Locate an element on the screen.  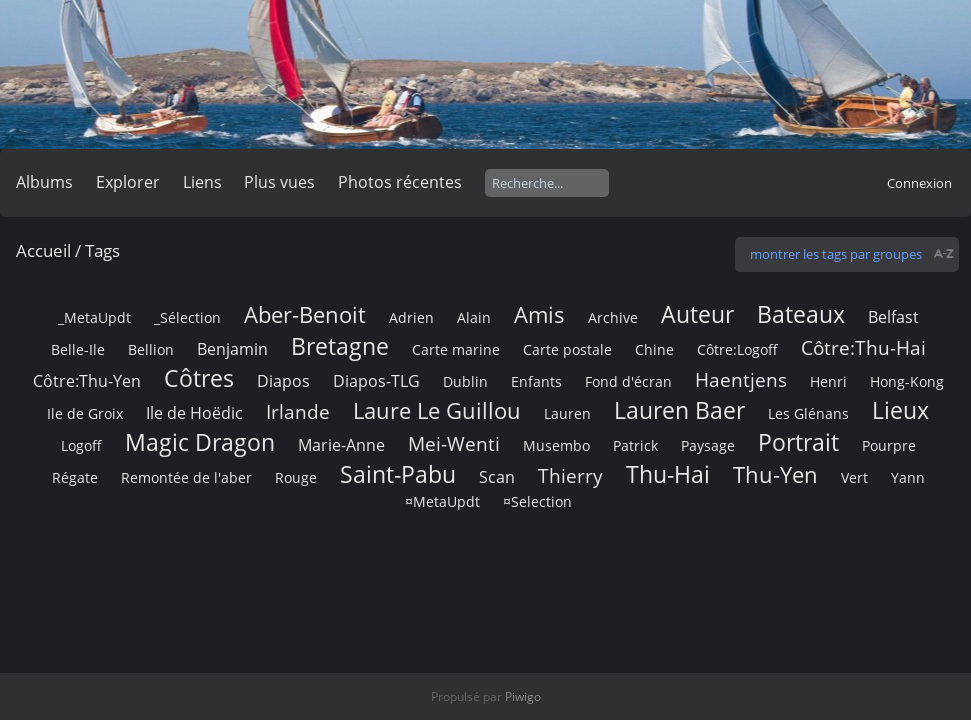
Liens is located at coordinates (202, 182).